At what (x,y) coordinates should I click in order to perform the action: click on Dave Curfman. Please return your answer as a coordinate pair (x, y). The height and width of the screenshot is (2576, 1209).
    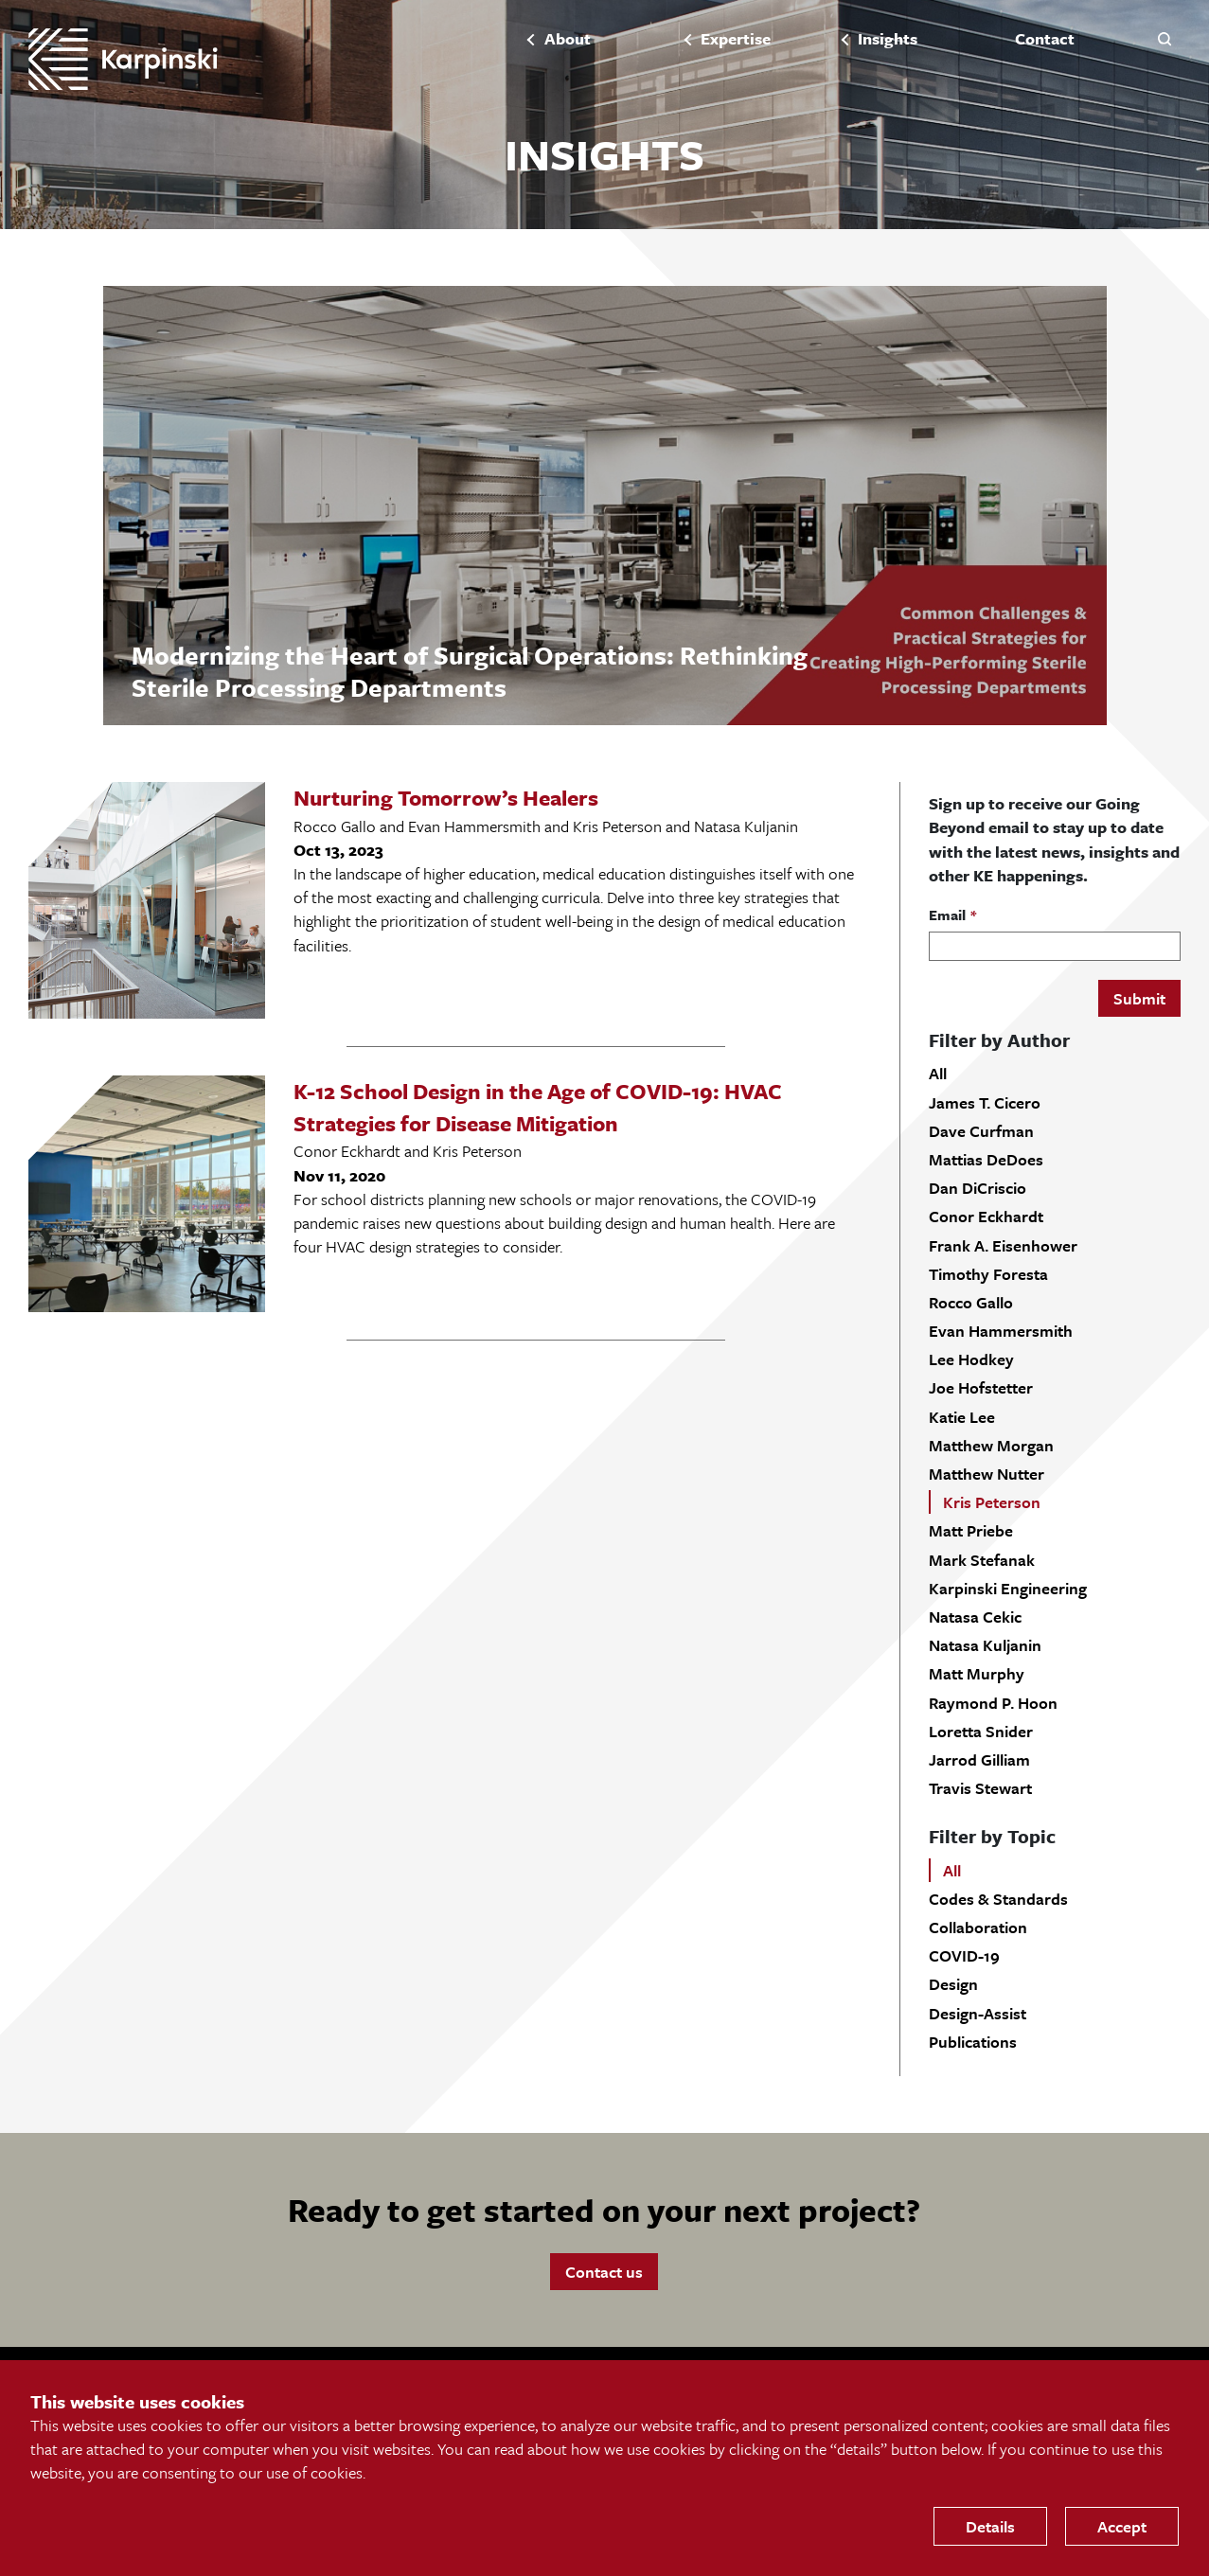
    Looking at the image, I should click on (981, 1131).